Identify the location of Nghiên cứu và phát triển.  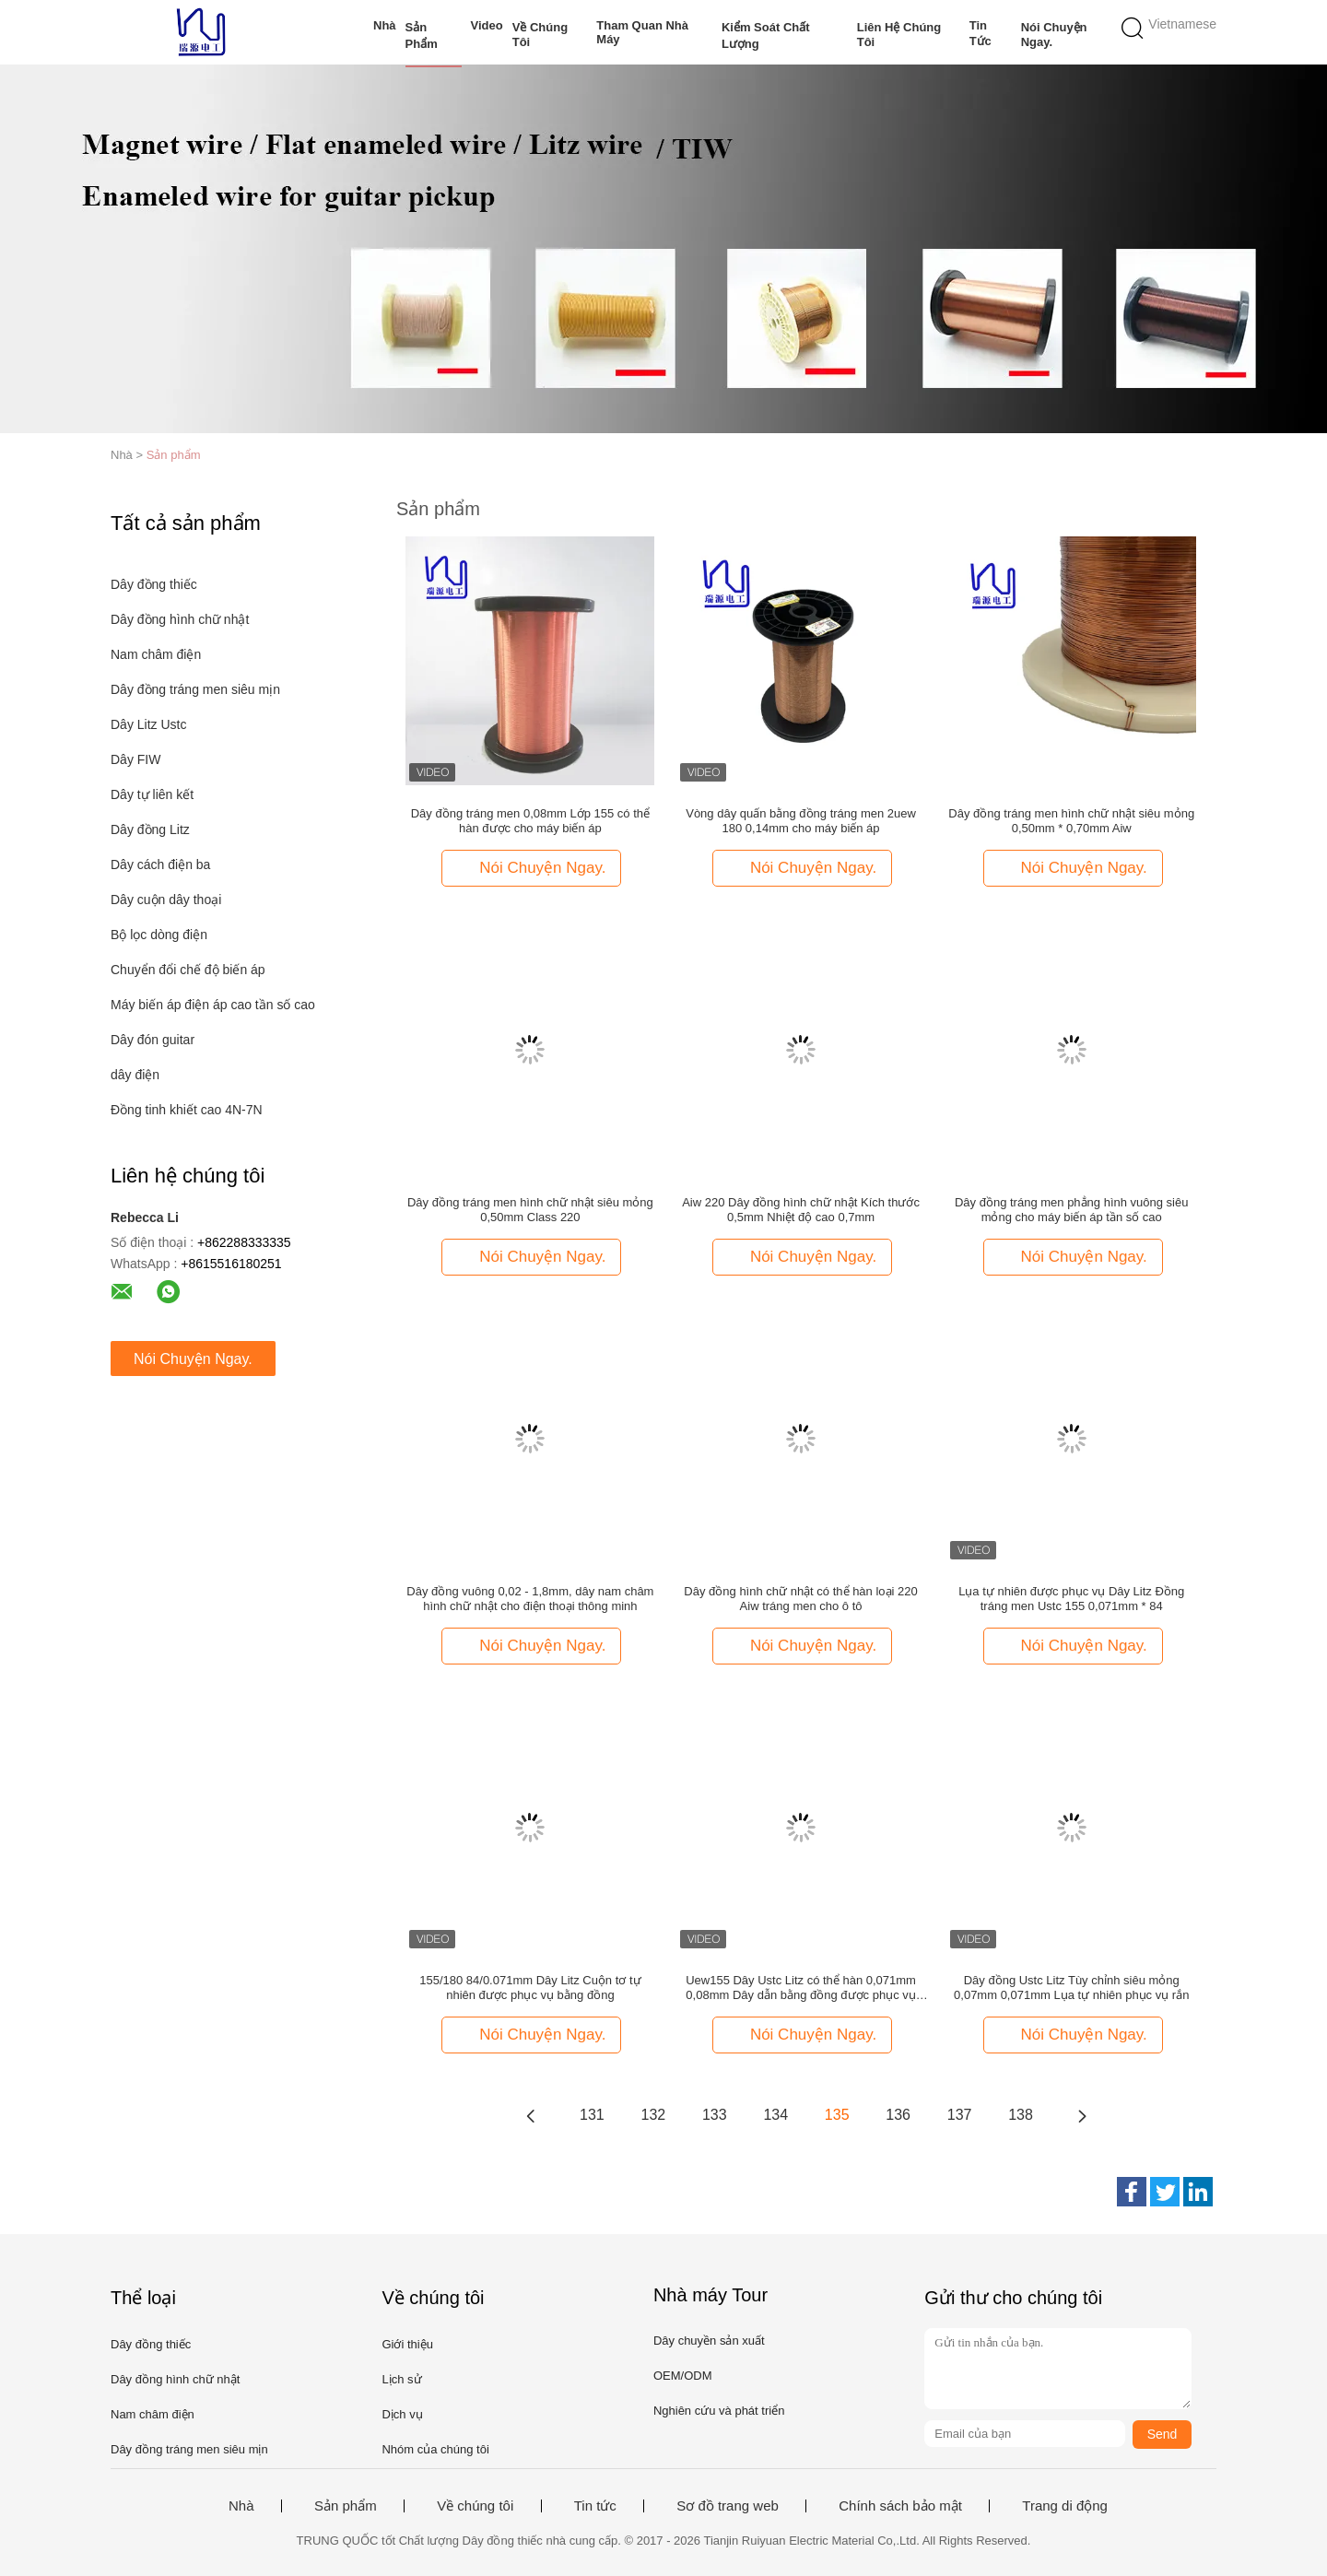
(718, 2410).